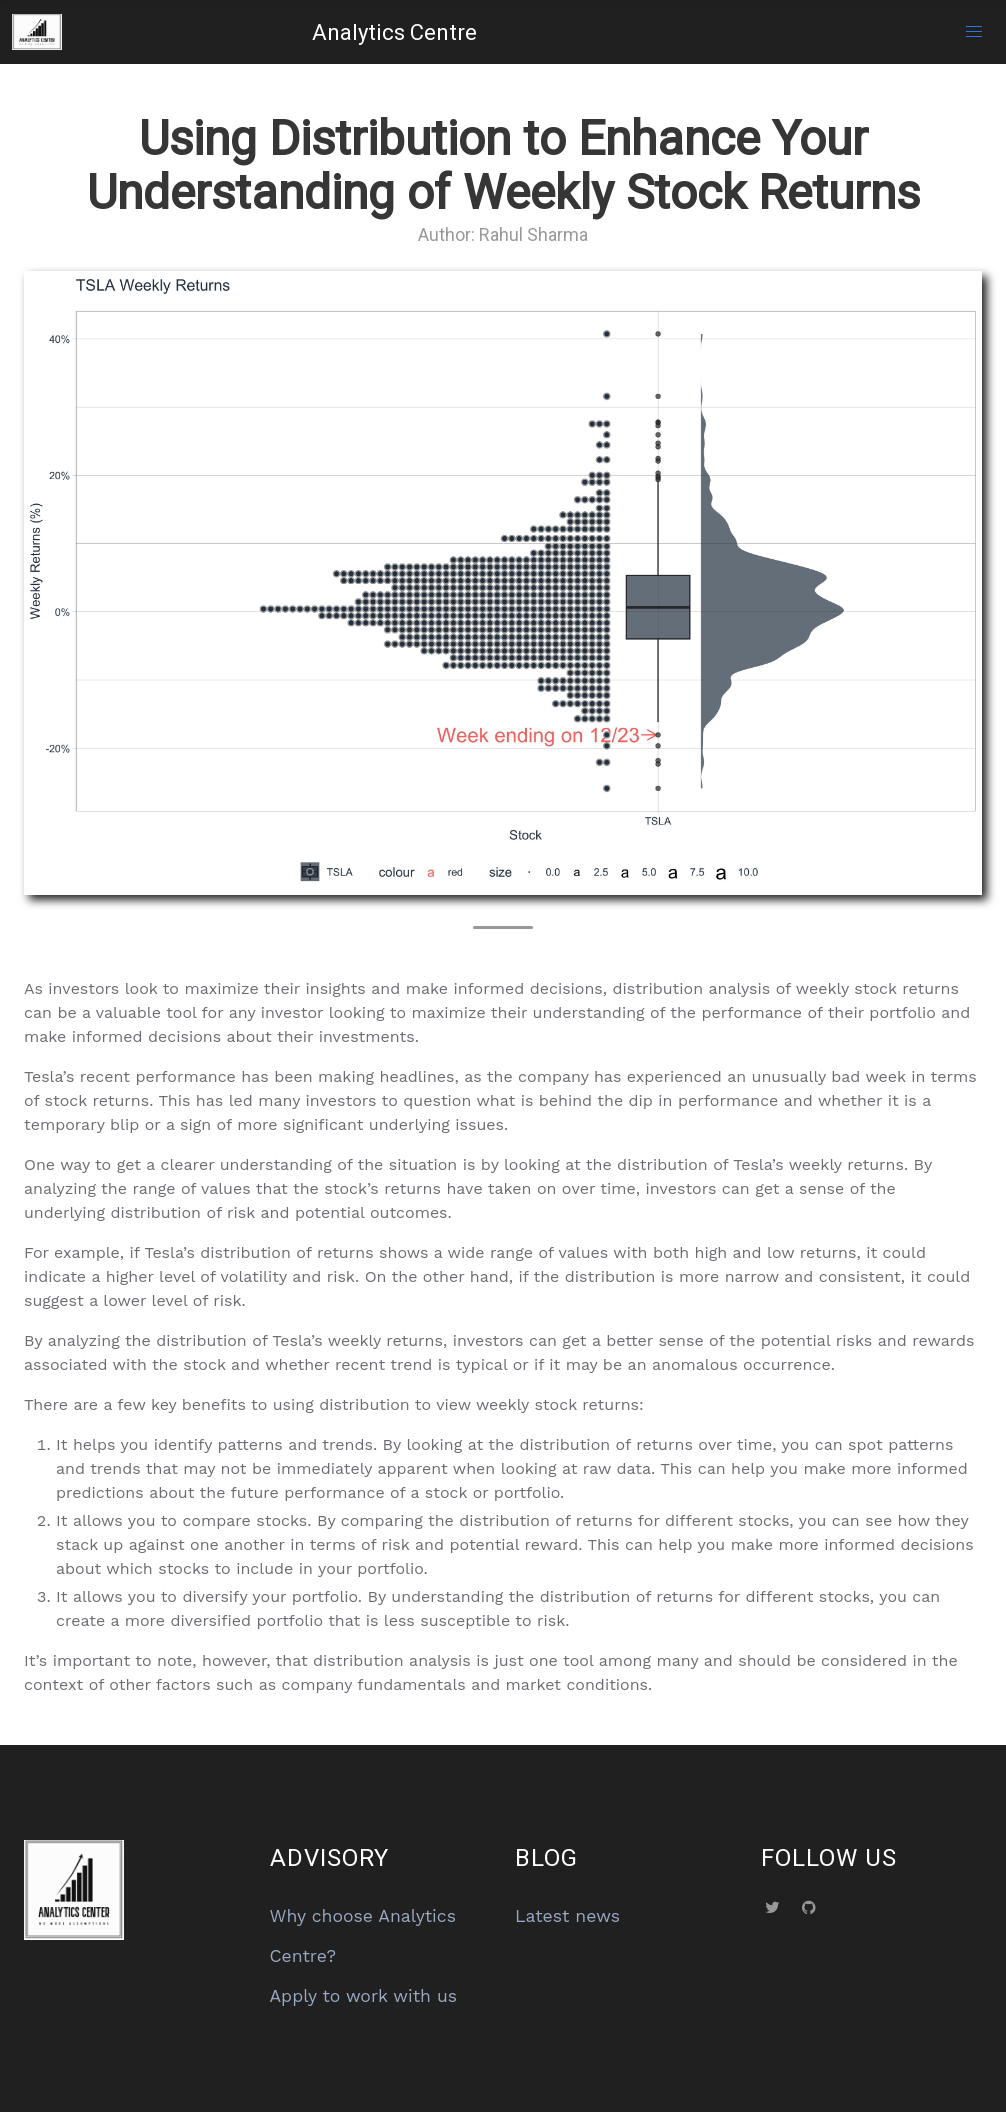  I want to click on Apply to work with us, so click(364, 1996).